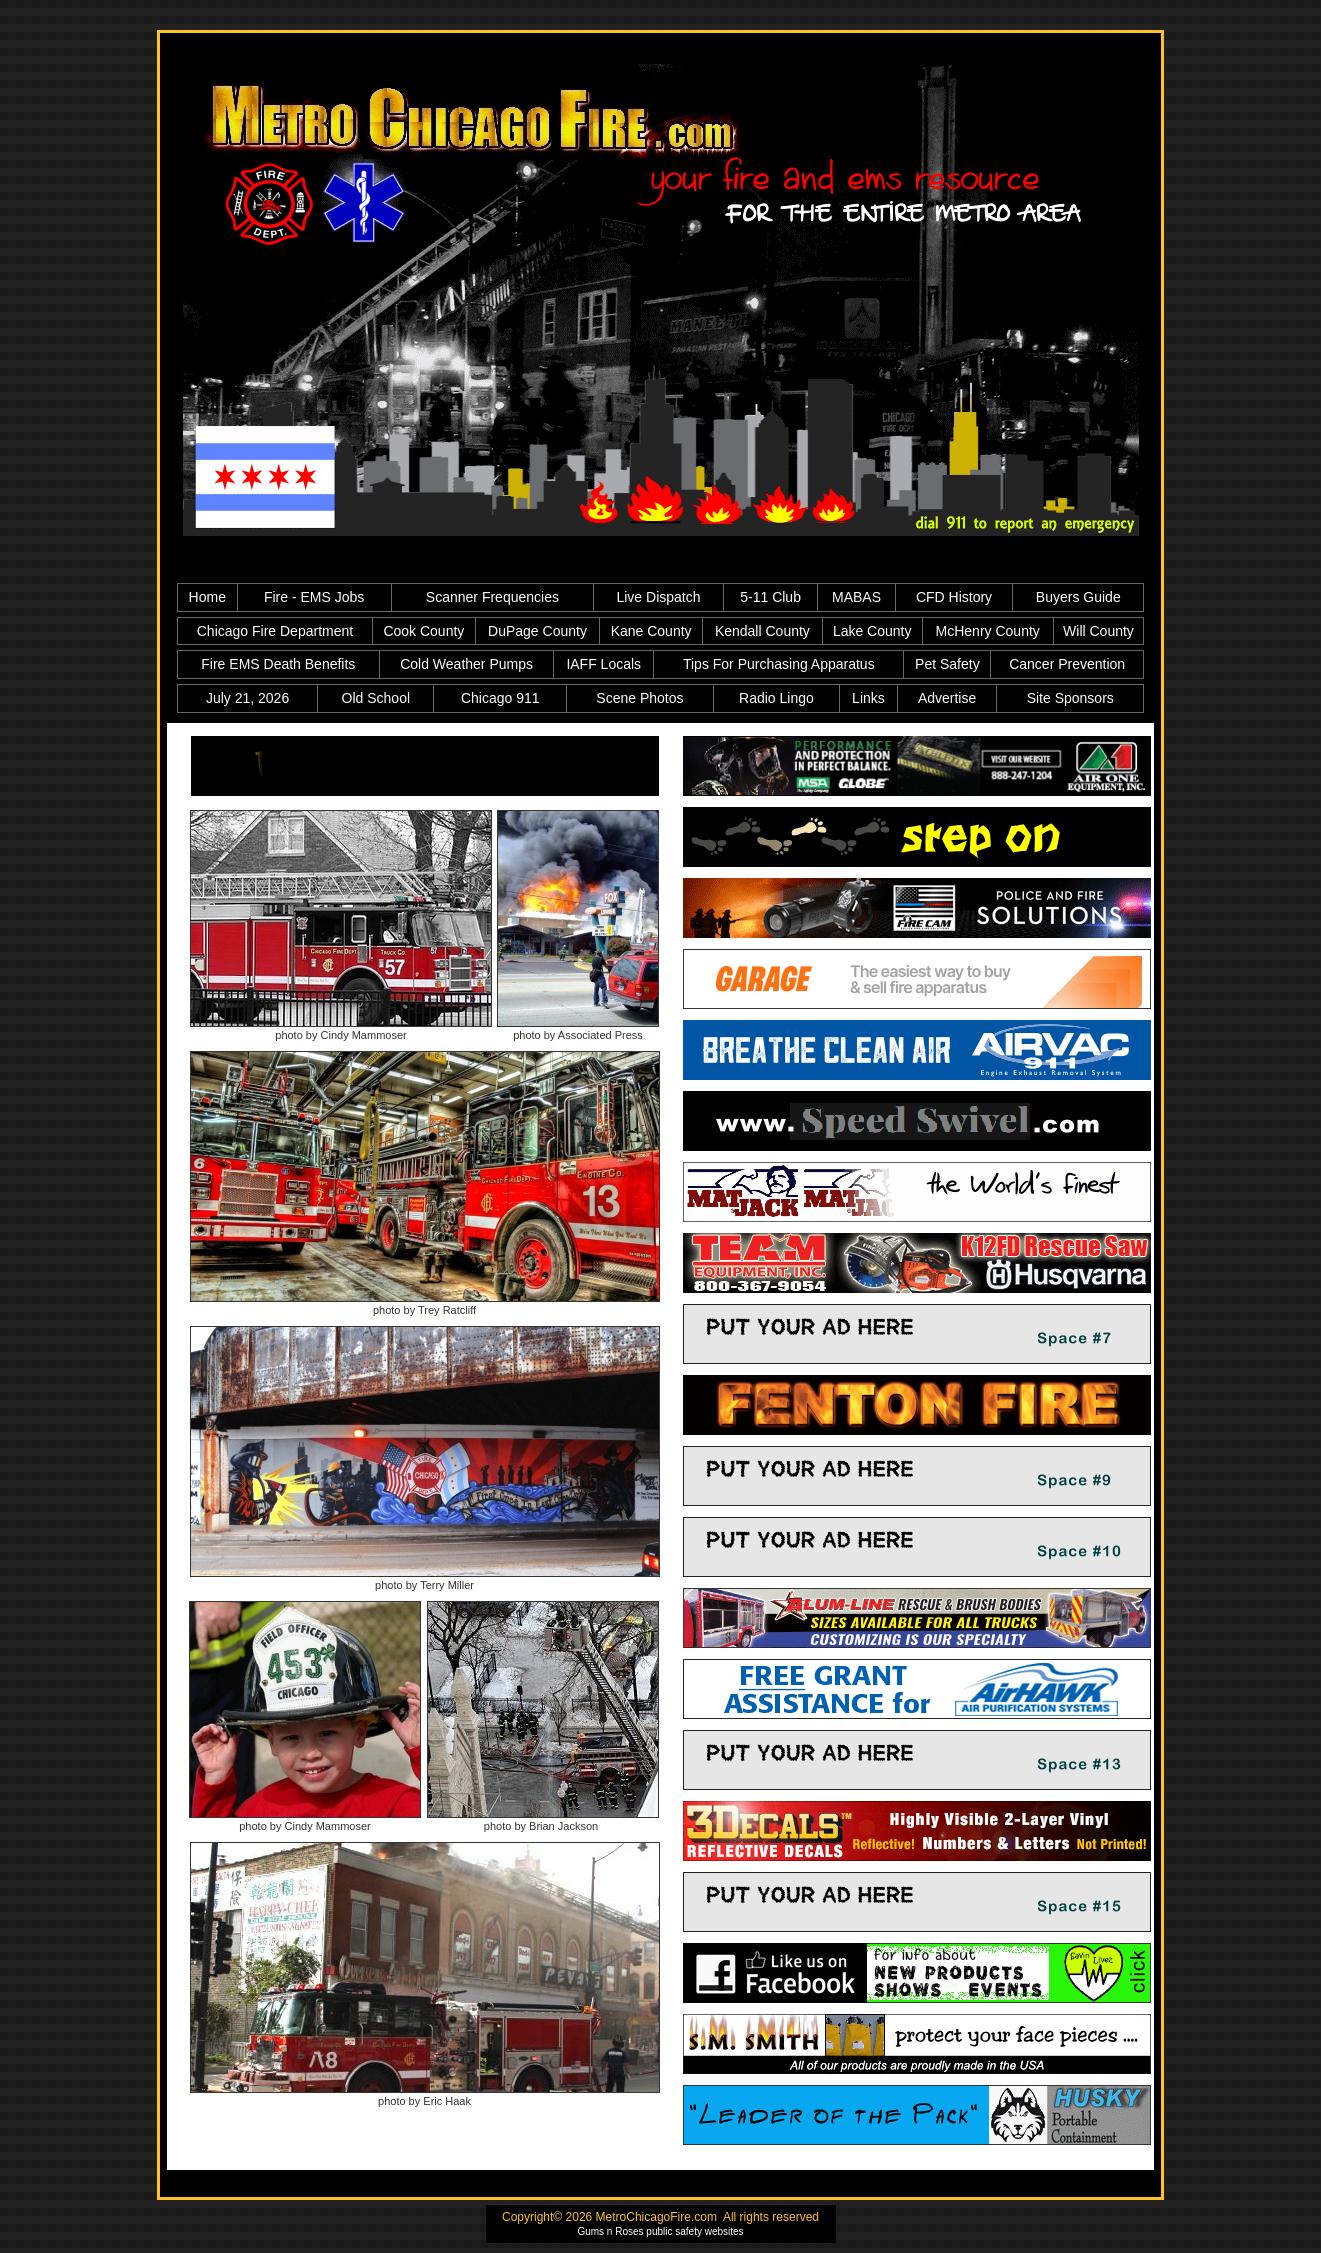  What do you see at coordinates (603, 664) in the screenshot?
I see `IAFF Locals` at bounding box center [603, 664].